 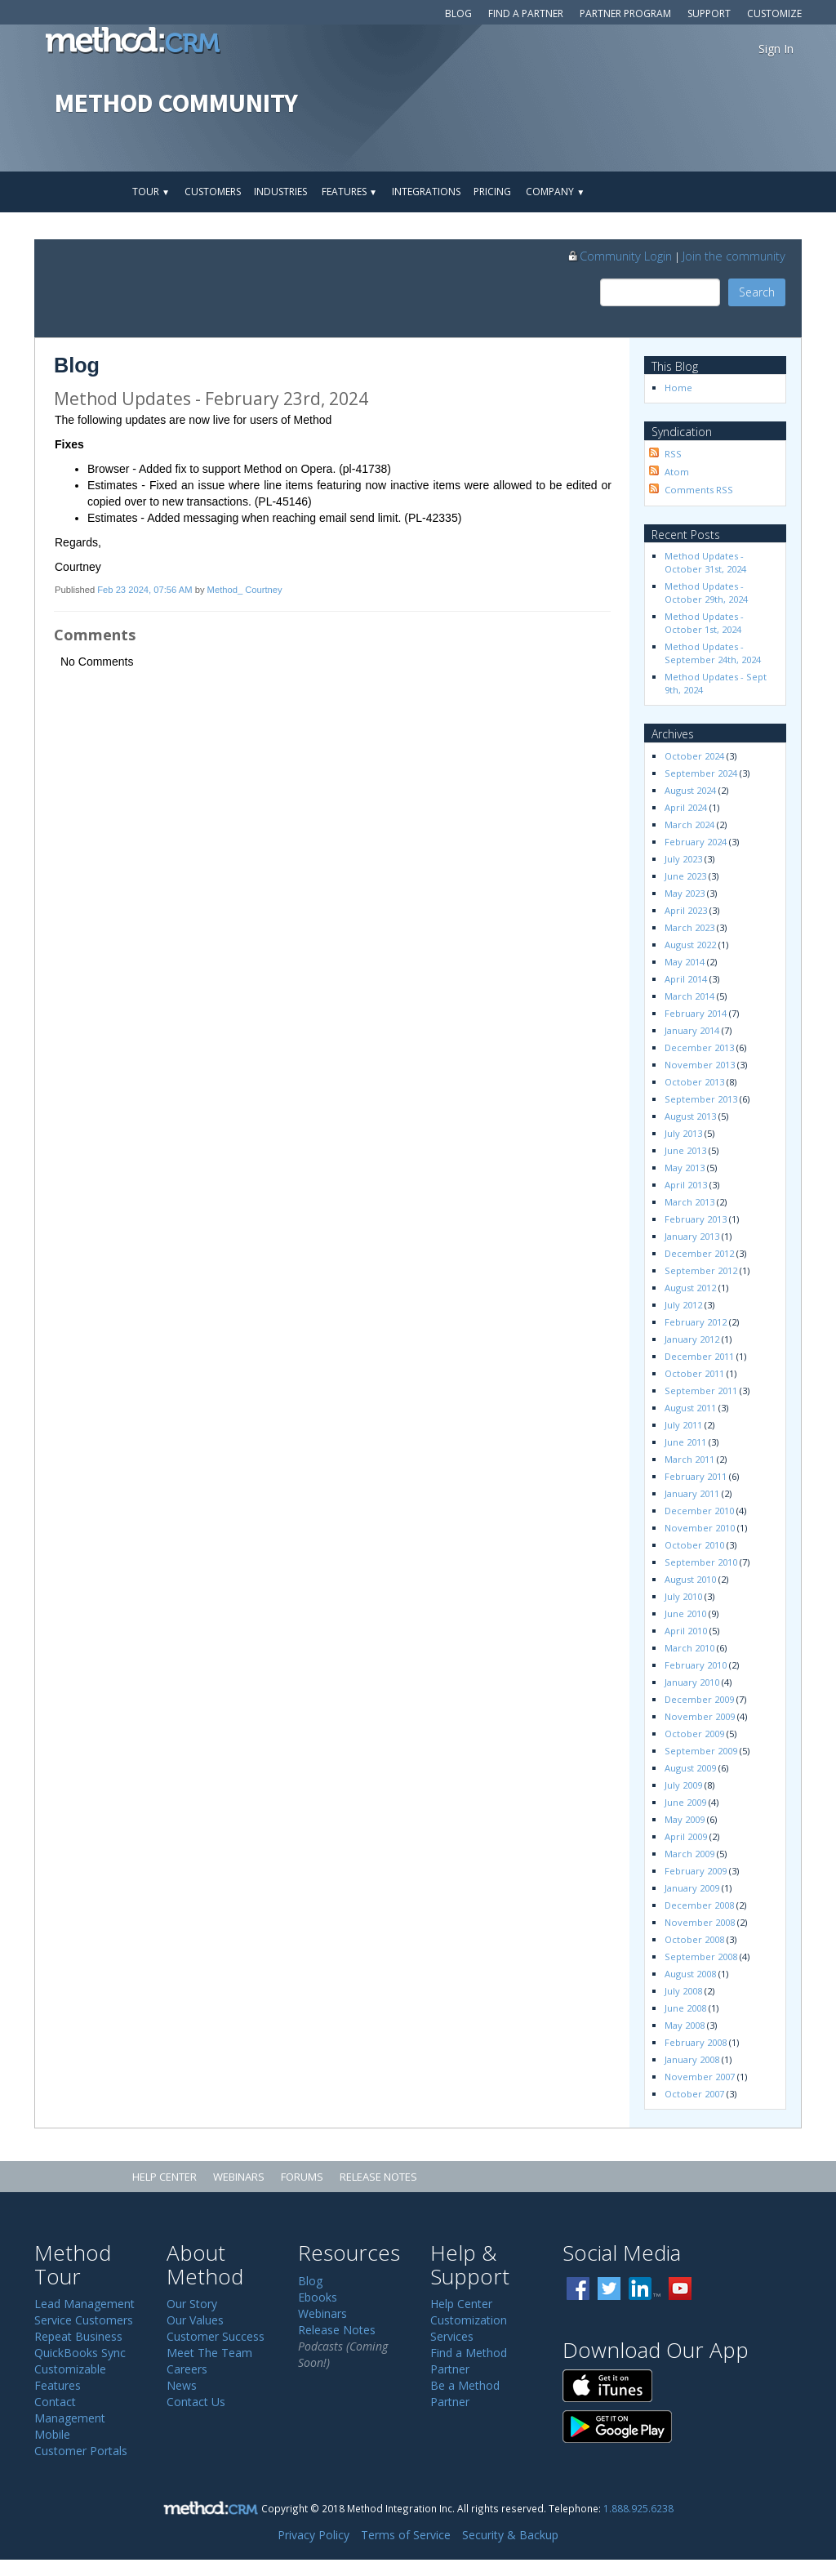 What do you see at coordinates (685, 1819) in the screenshot?
I see `May 2009` at bounding box center [685, 1819].